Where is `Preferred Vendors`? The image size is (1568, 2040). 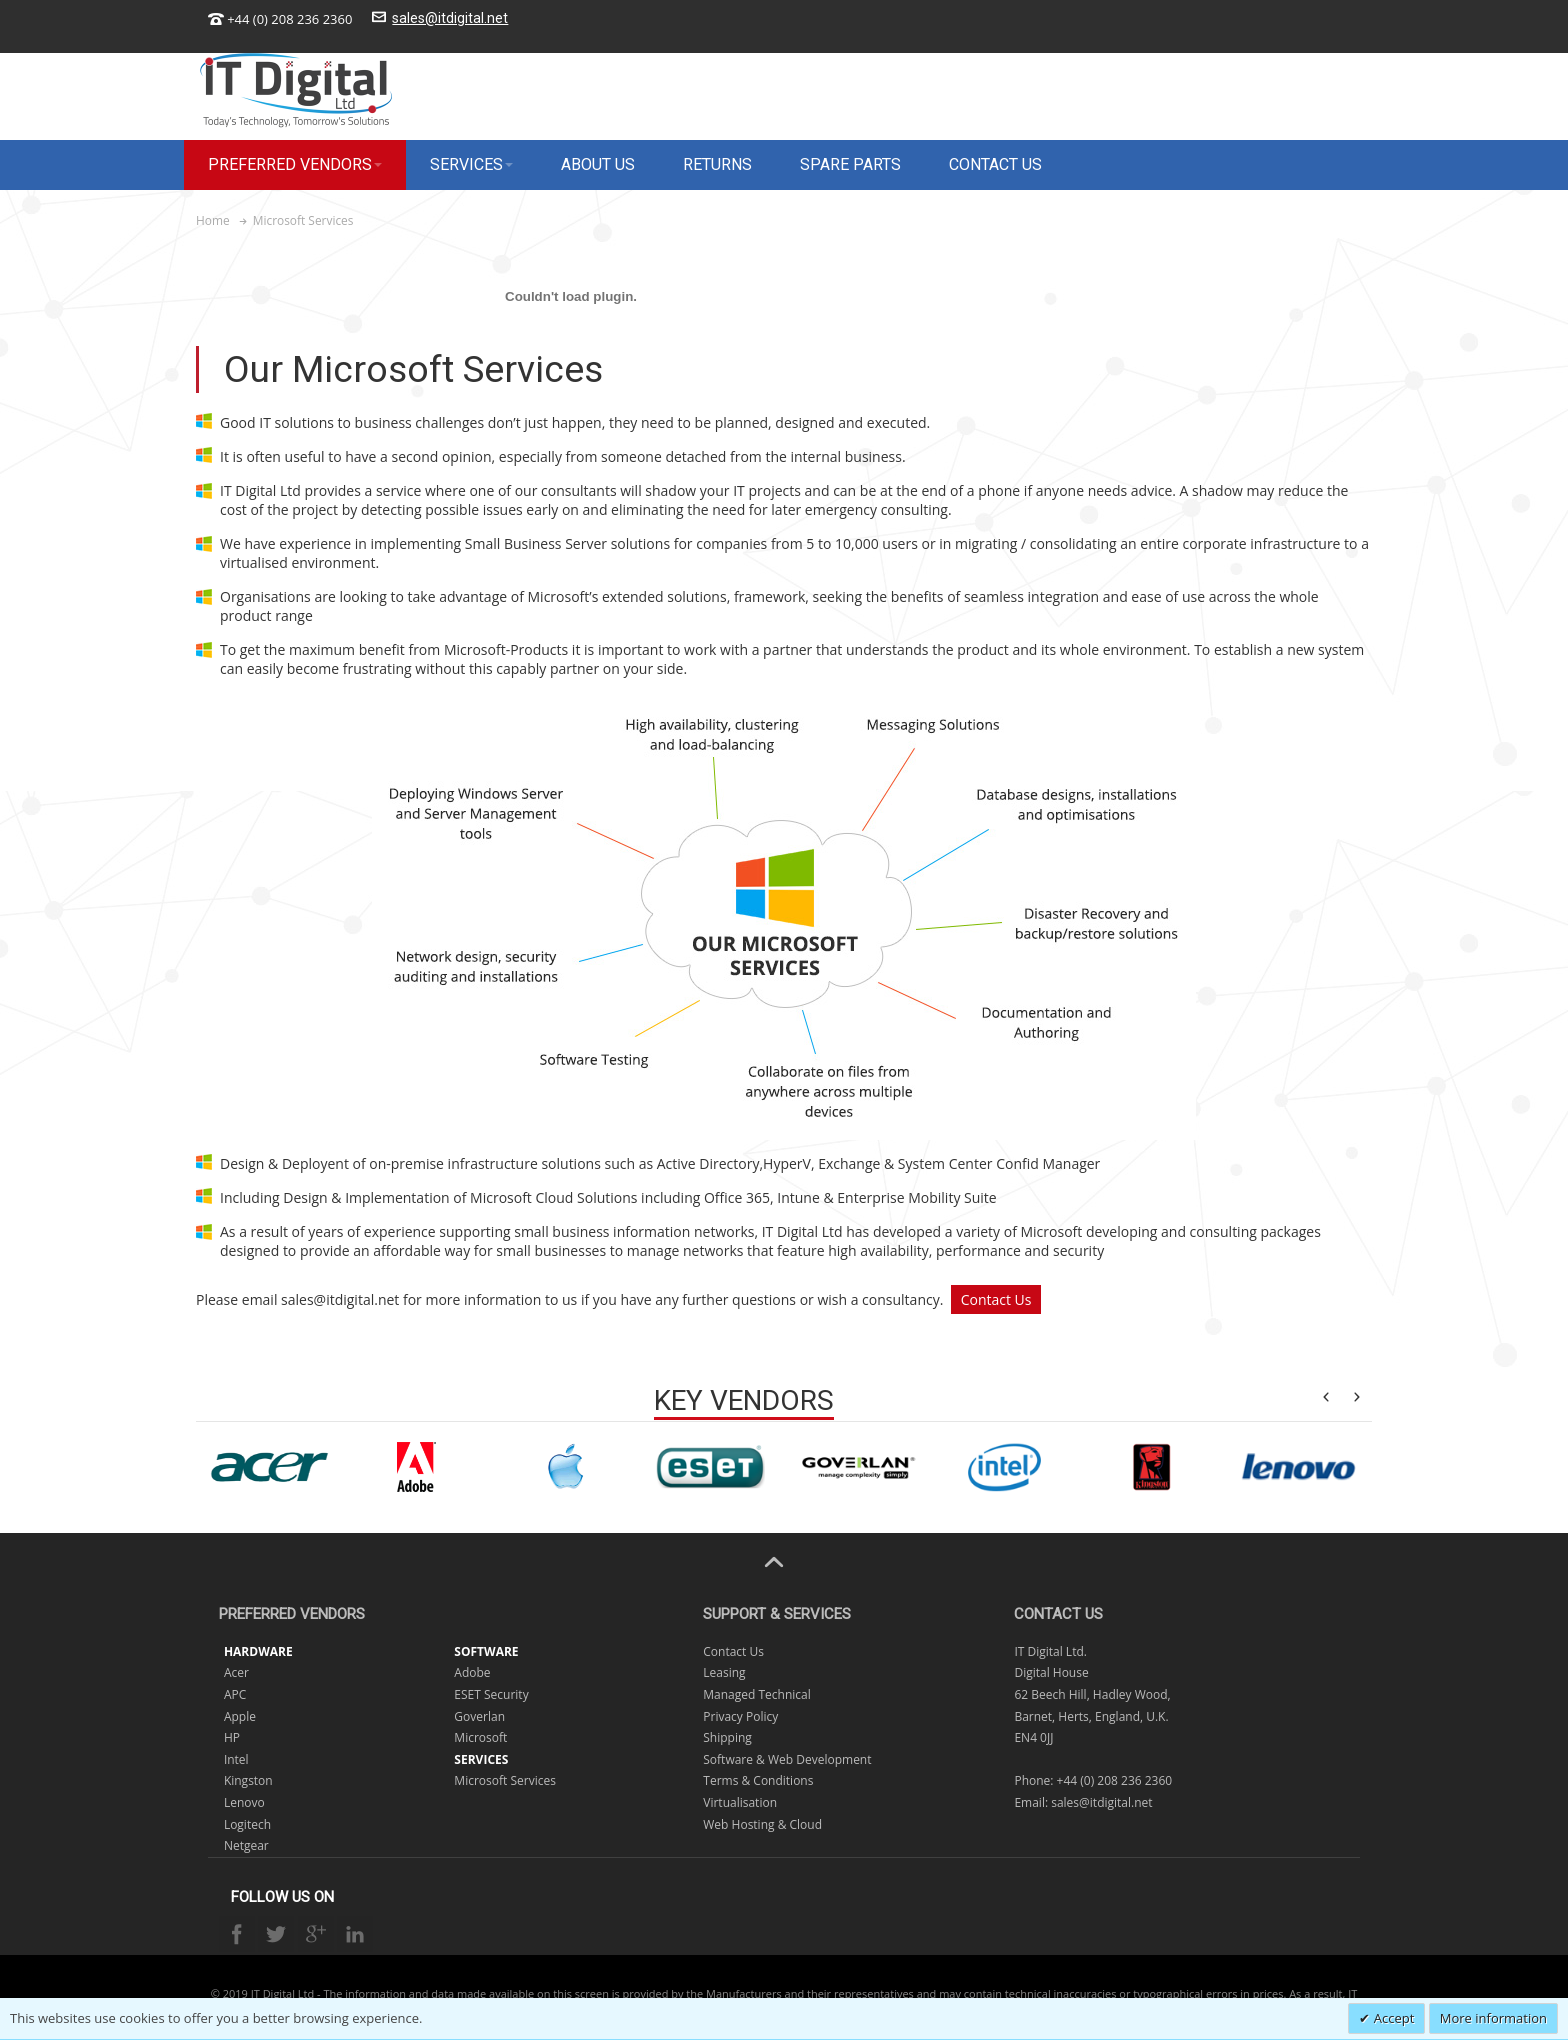 Preferred Vendors is located at coordinates (292, 1614).